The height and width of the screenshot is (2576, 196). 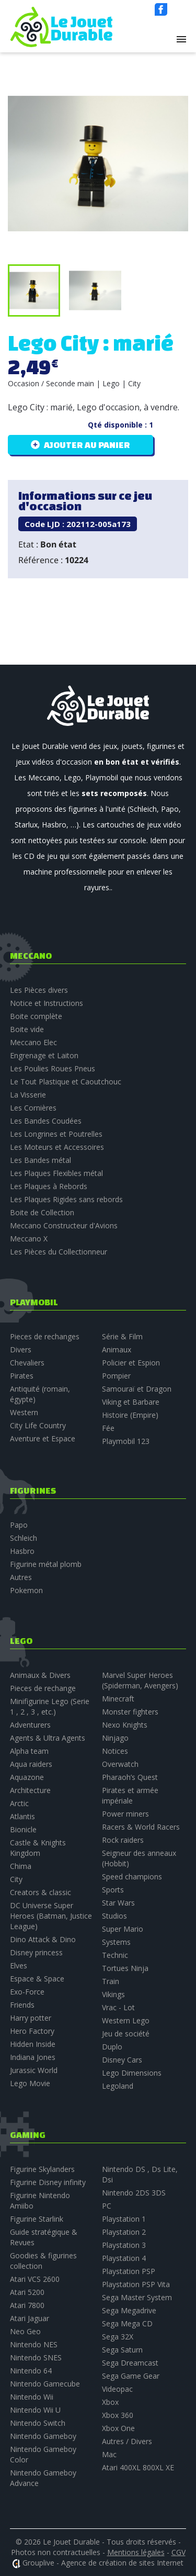 What do you see at coordinates (30, 1725) in the screenshot?
I see `Adventurers` at bounding box center [30, 1725].